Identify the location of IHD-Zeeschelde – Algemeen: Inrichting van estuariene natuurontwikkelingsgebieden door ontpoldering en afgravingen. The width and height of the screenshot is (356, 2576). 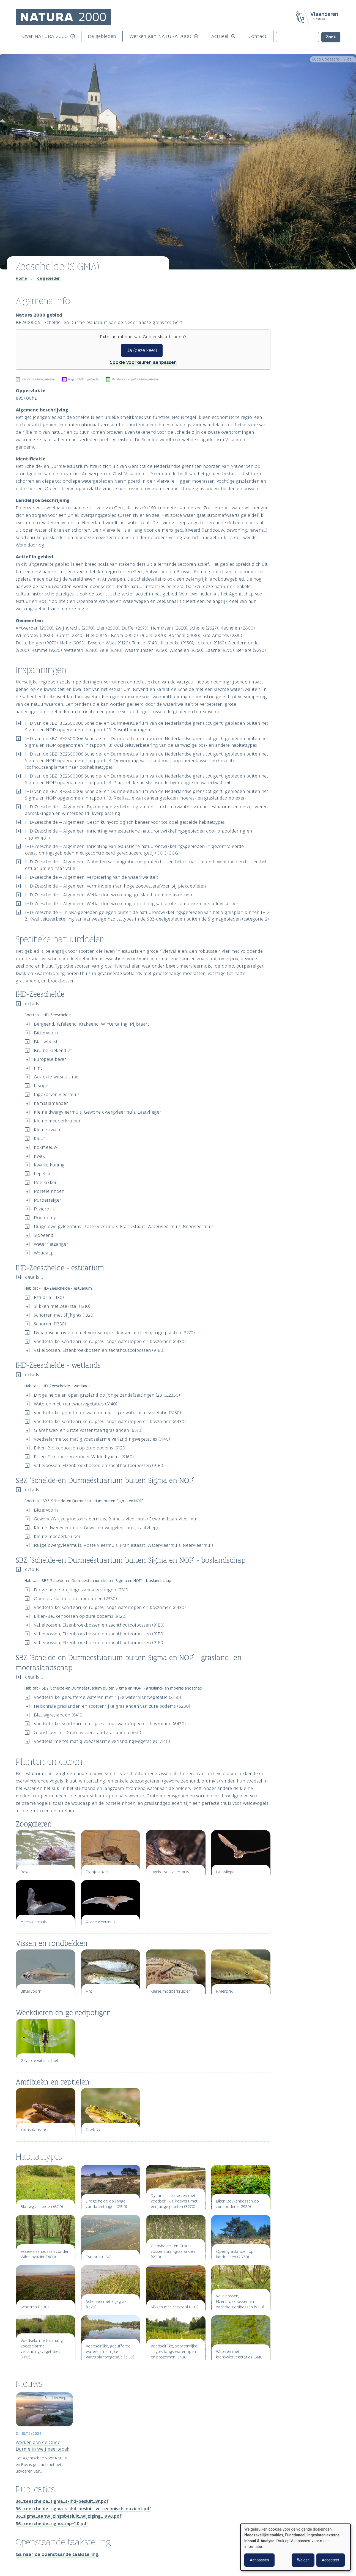
(138, 834).